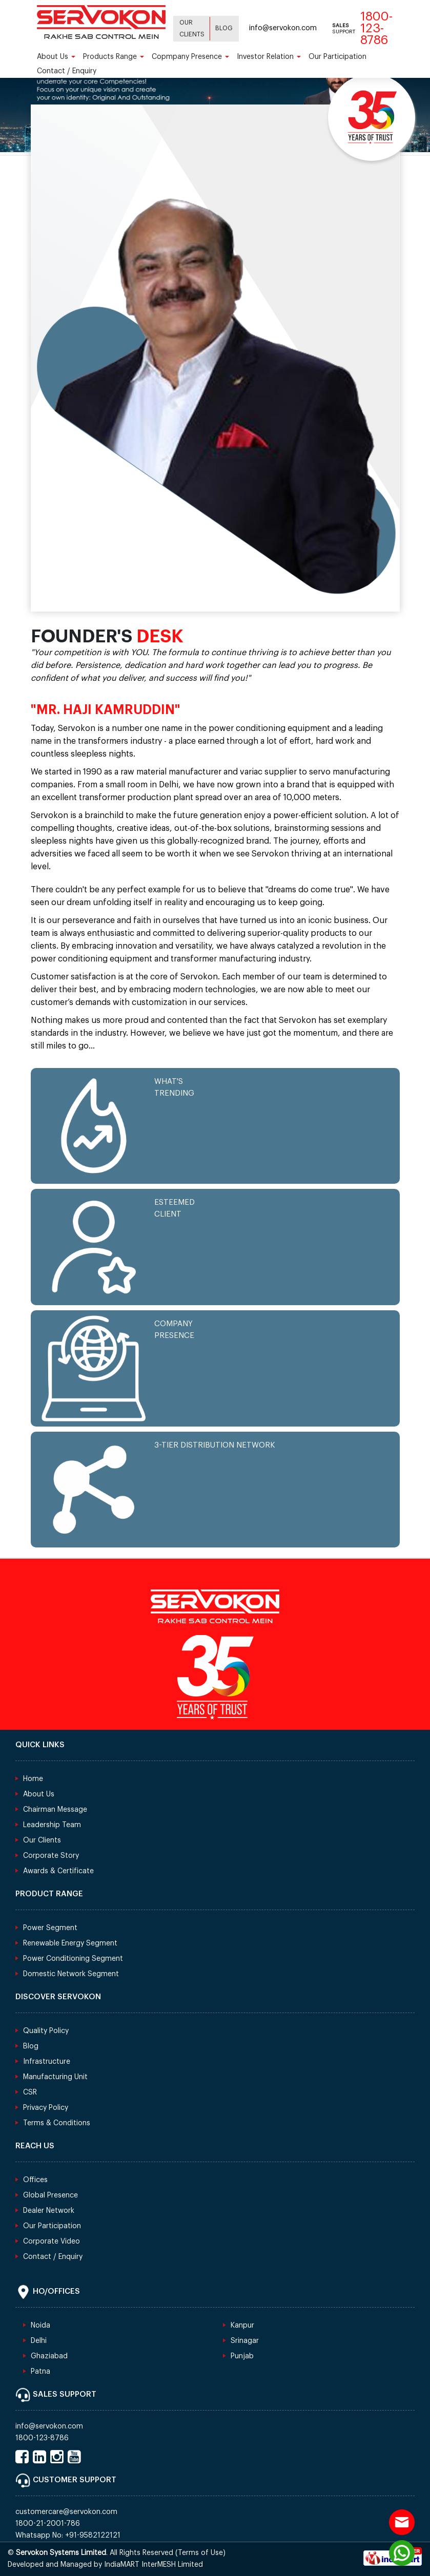  What do you see at coordinates (190, 56) in the screenshot?
I see `Copmpany Presence` at bounding box center [190, 56].